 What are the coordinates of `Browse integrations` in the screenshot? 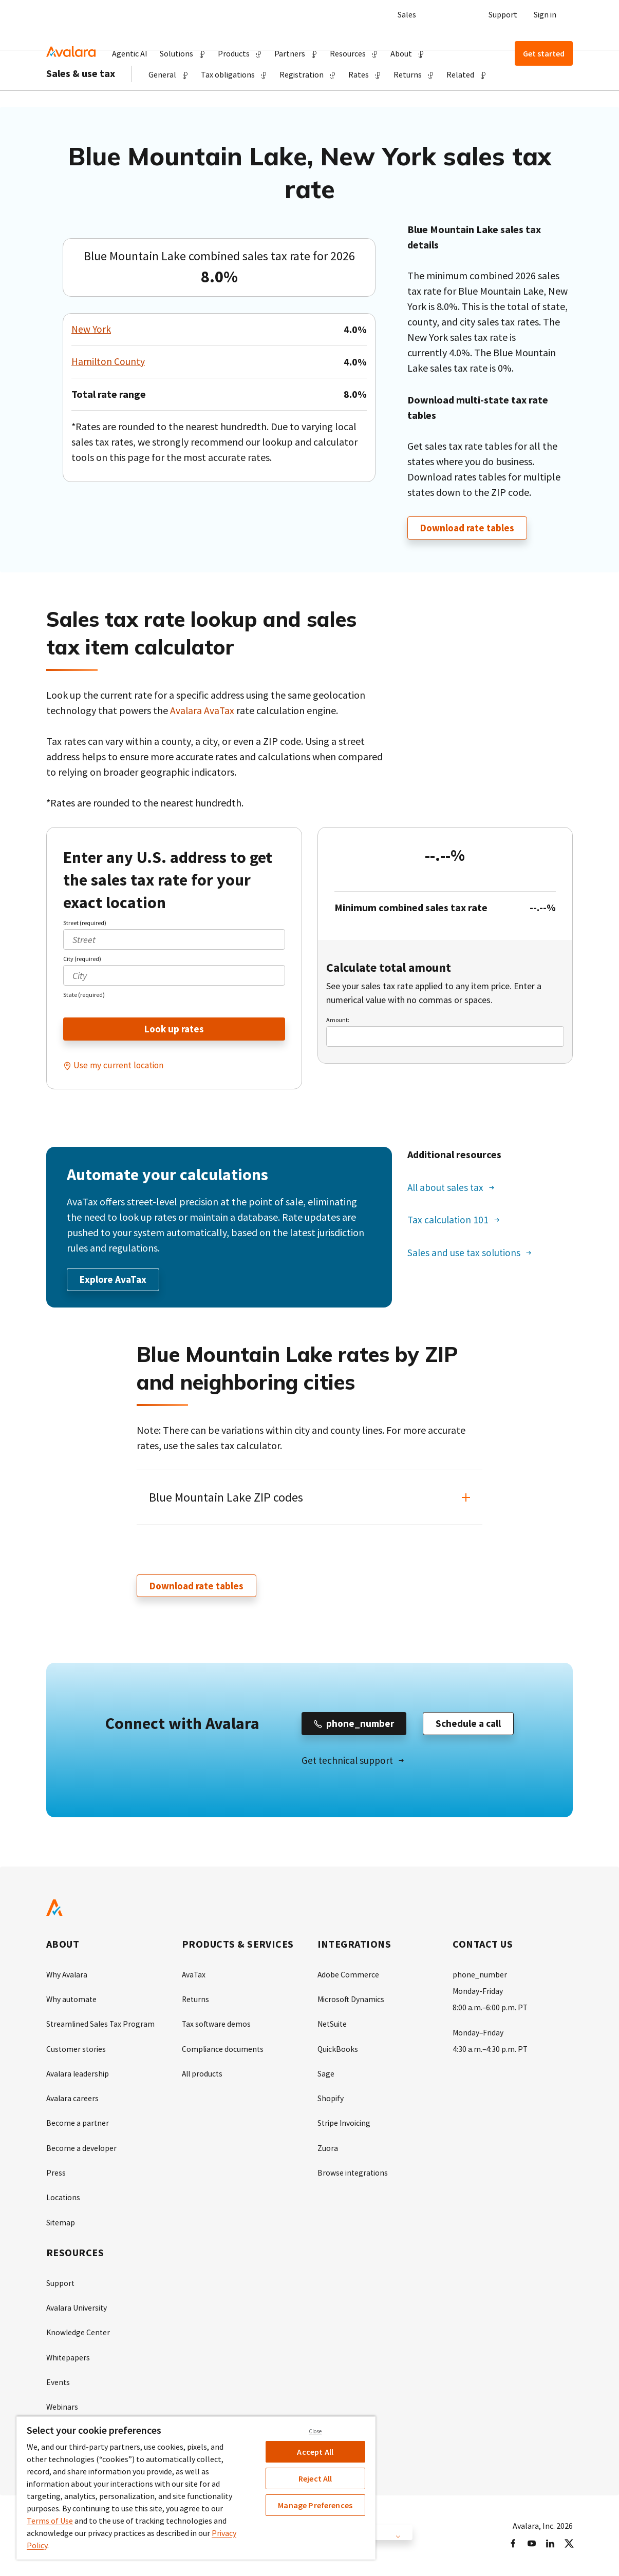 It's located at (353, 2174).